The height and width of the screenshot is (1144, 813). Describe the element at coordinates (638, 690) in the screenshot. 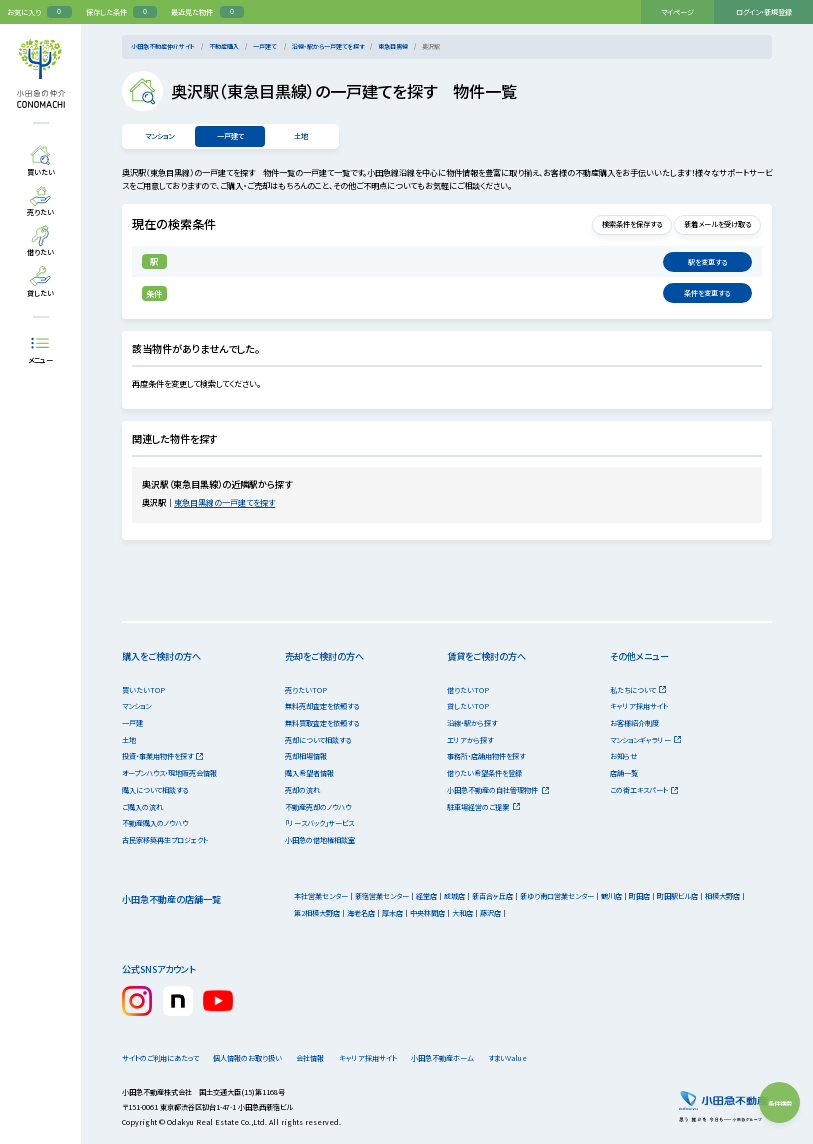

I see `私たちについて` at that location.